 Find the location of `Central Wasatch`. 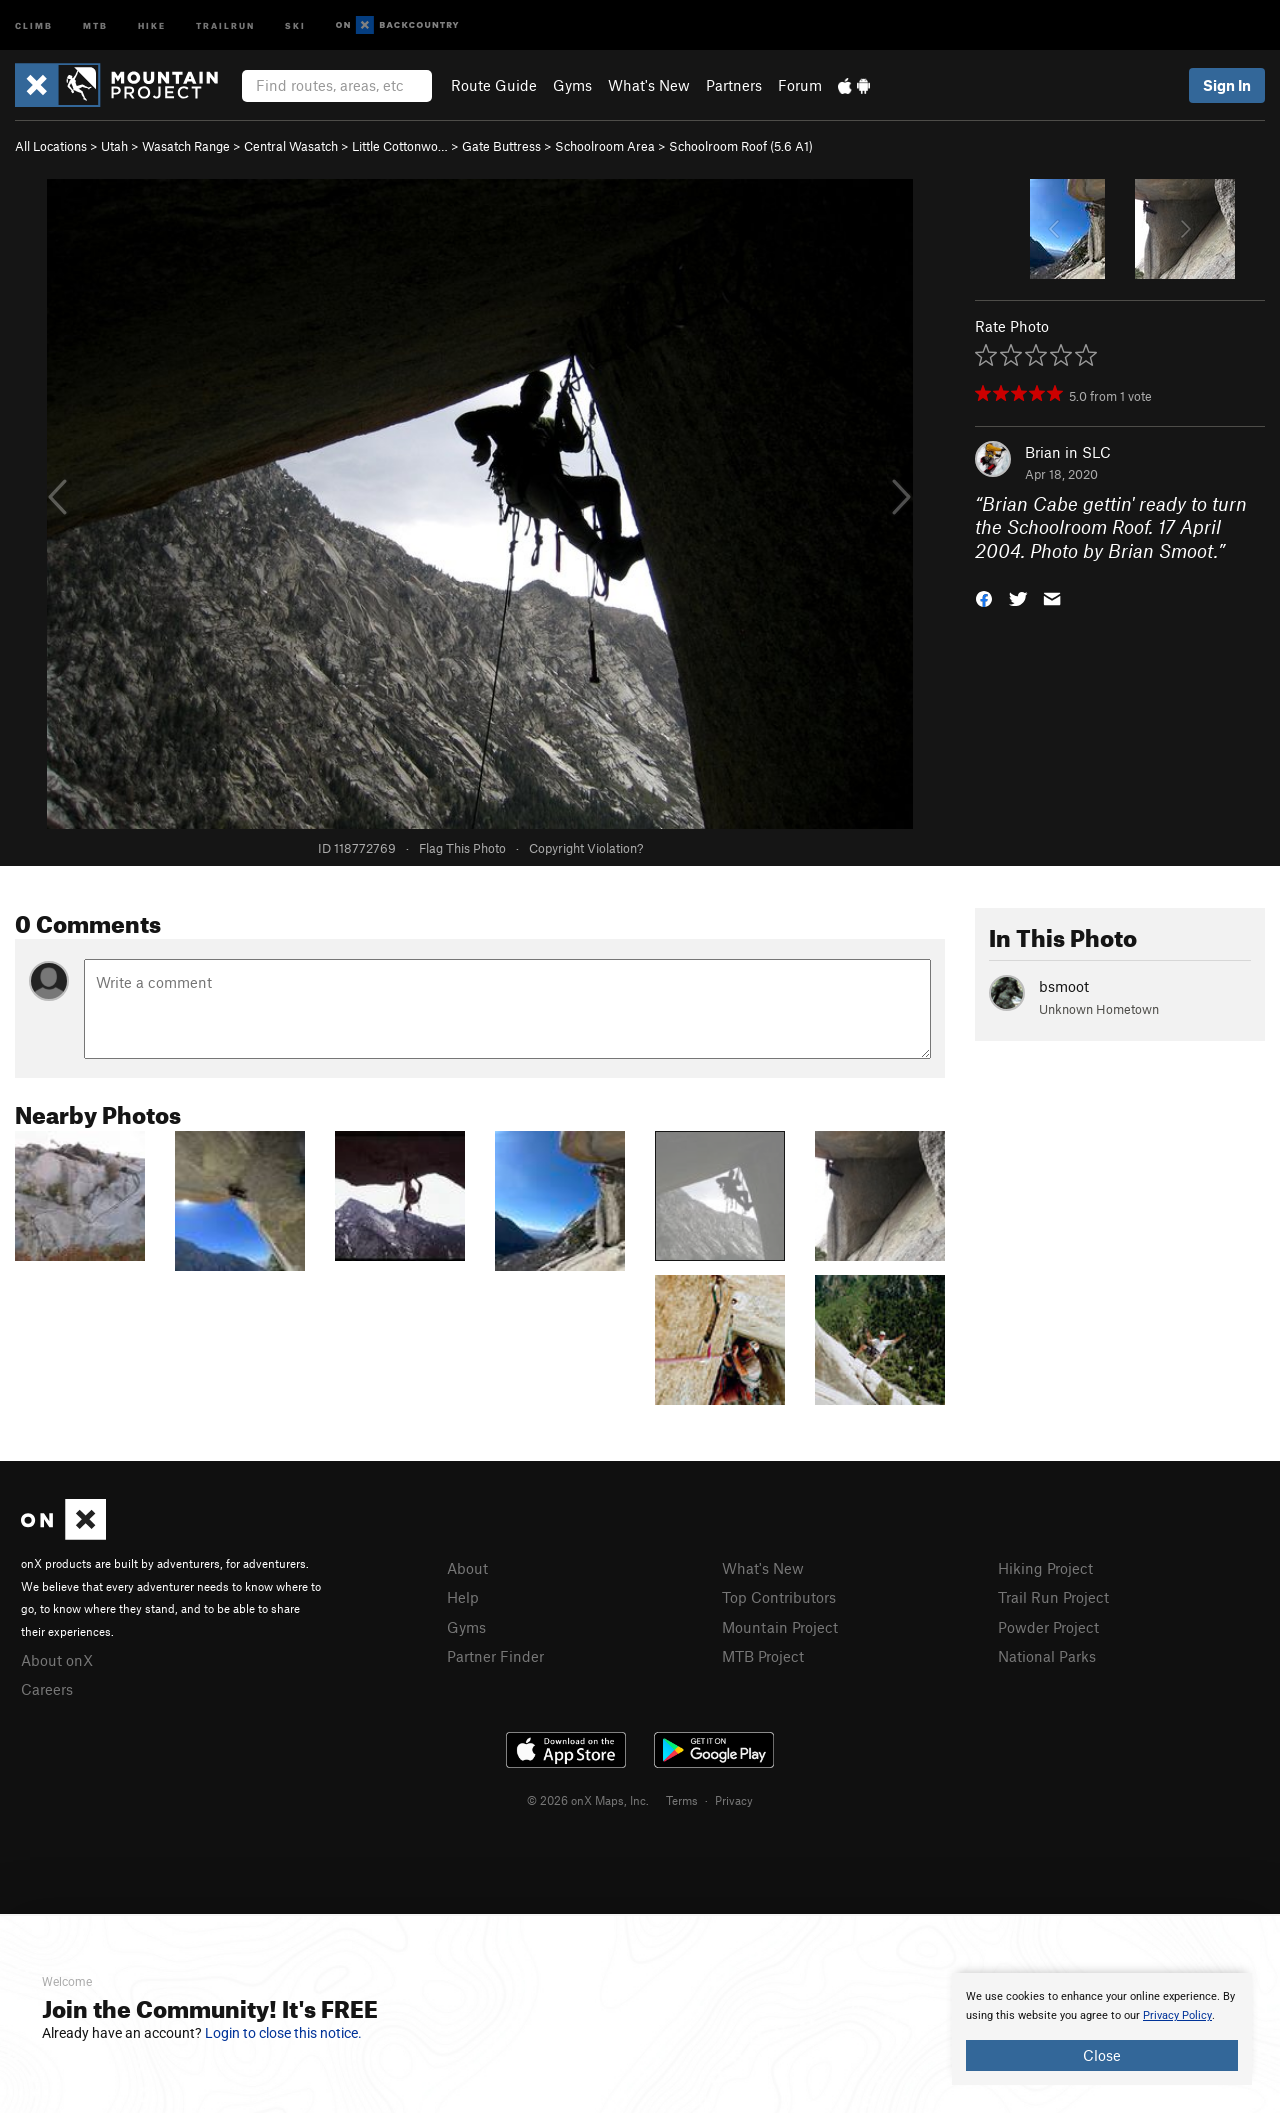

Central Wasatch is located at coordinates (291, 146).